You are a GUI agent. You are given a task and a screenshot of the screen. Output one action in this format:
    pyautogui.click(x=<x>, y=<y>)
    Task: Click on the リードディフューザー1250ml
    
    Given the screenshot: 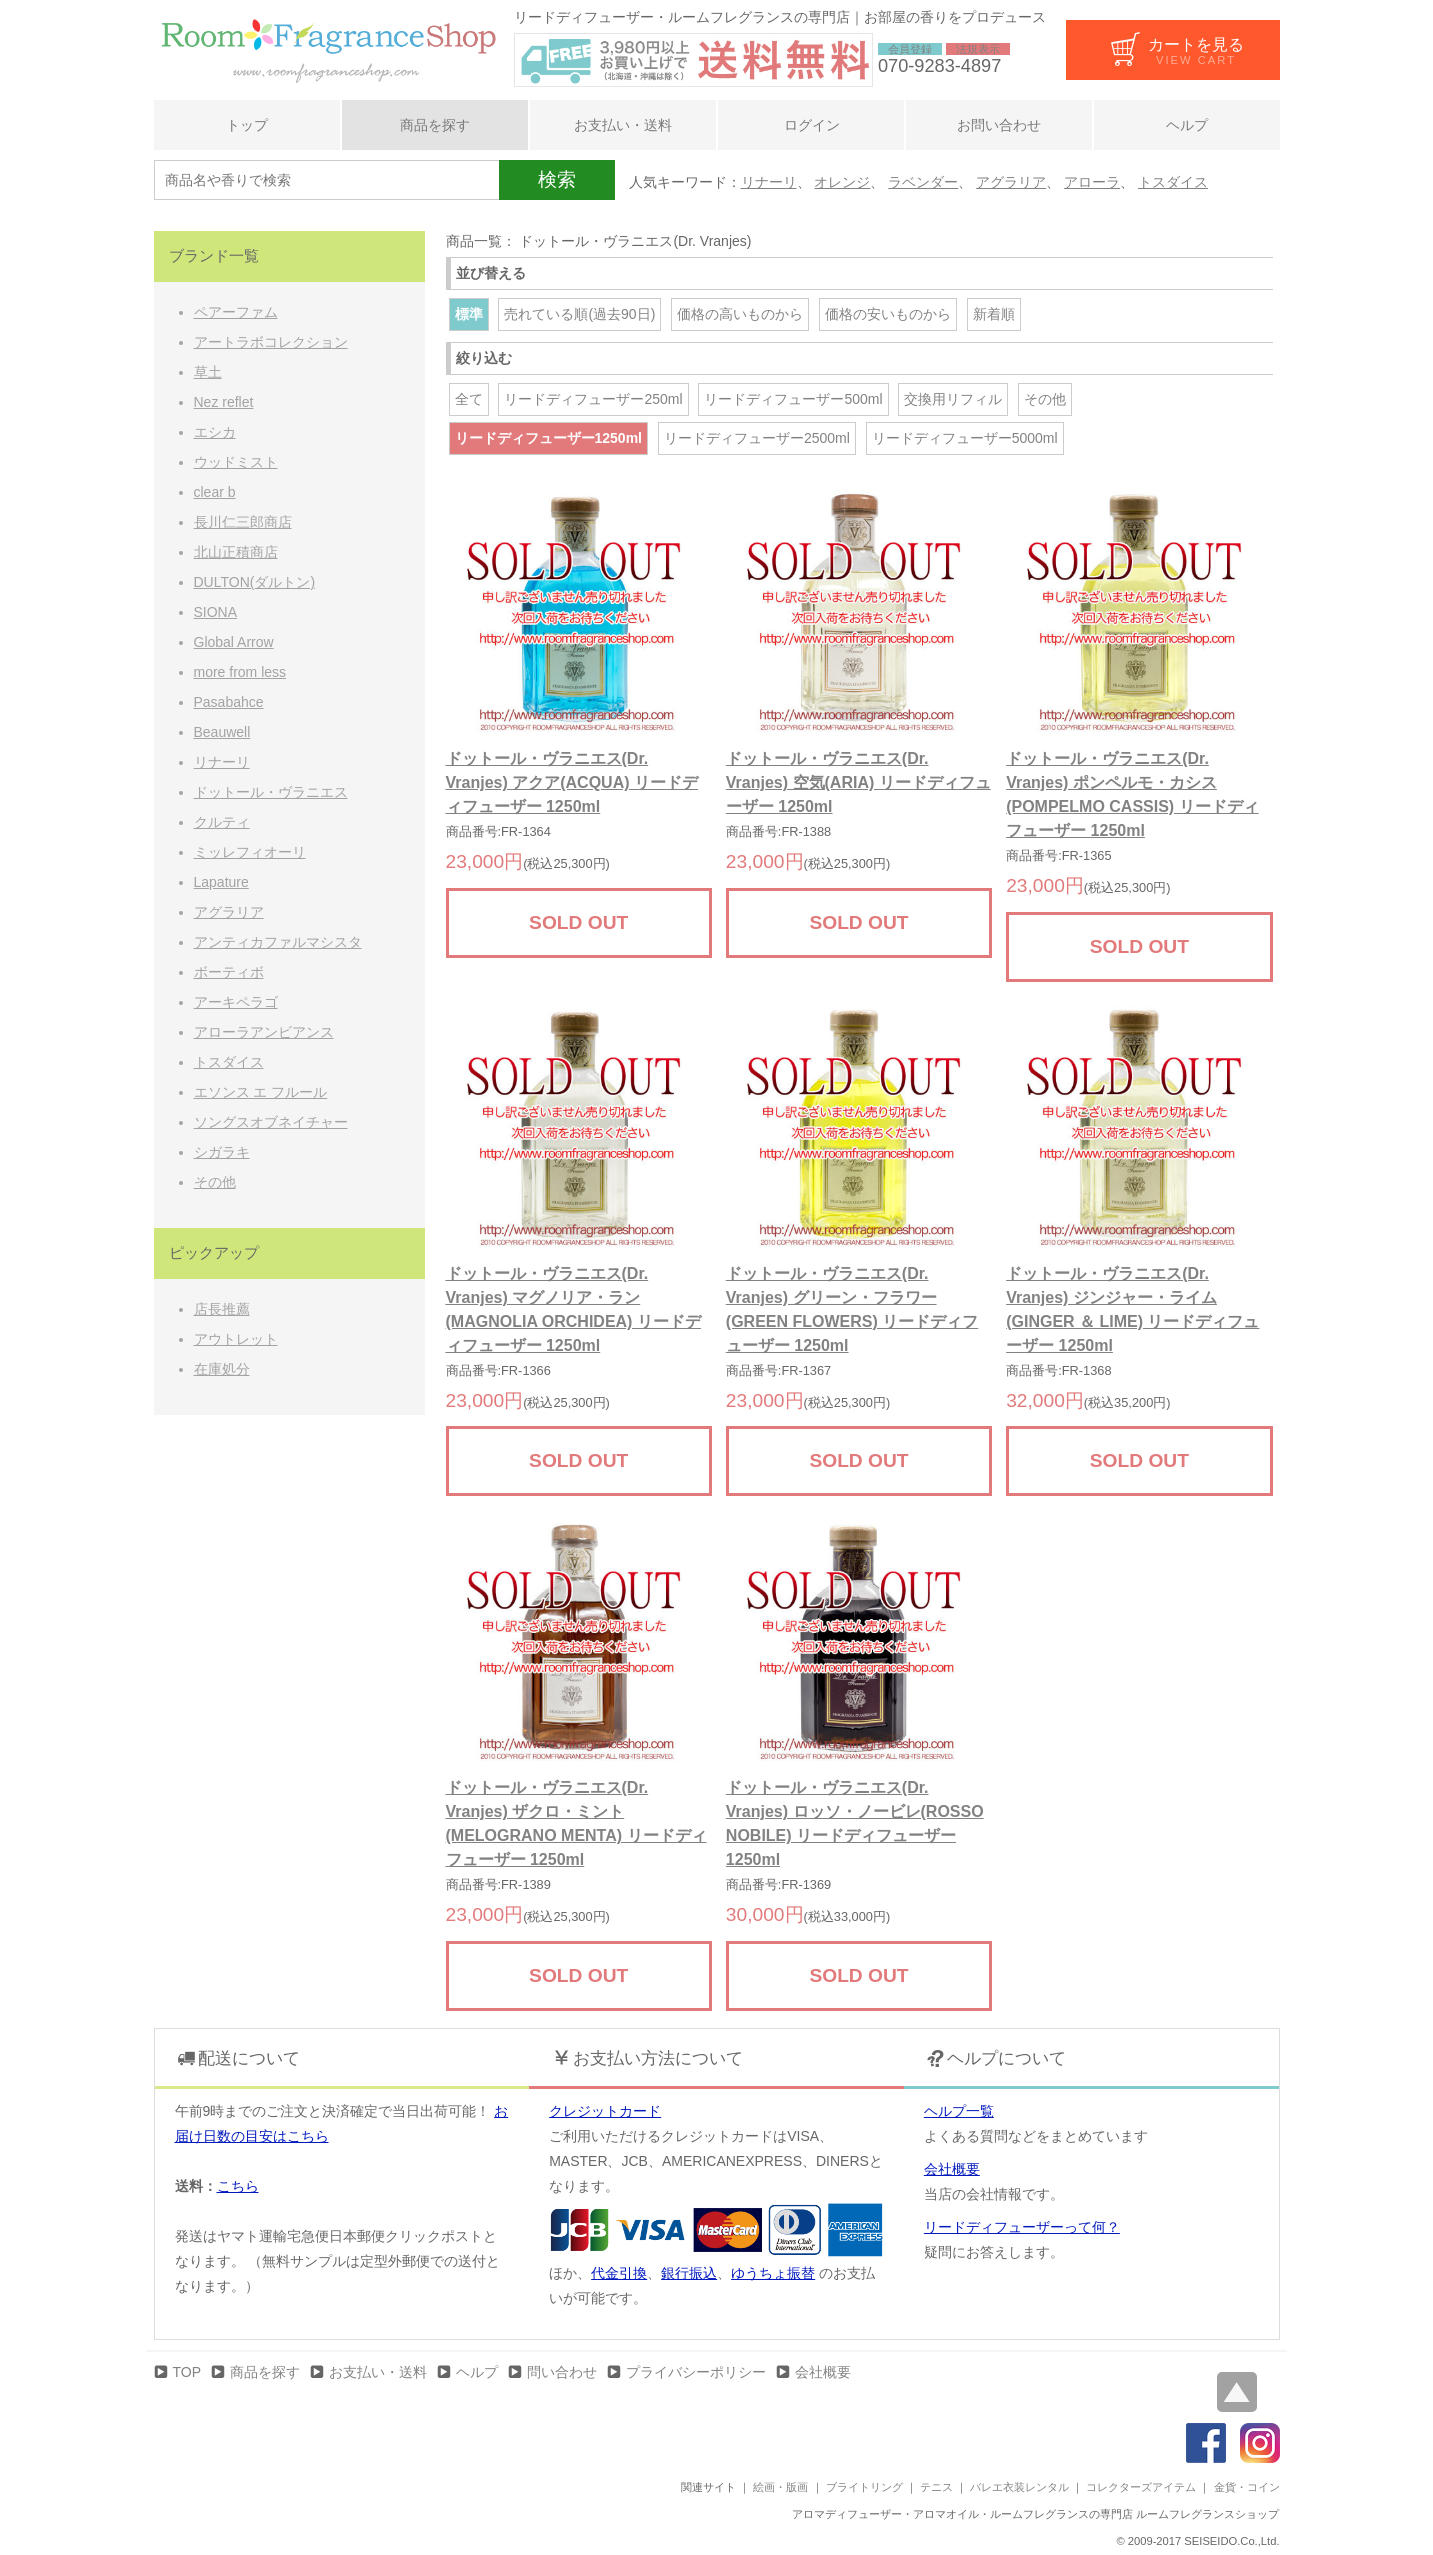 What is the action you would take?
    pyautogui.click(x=548, y=438)
    